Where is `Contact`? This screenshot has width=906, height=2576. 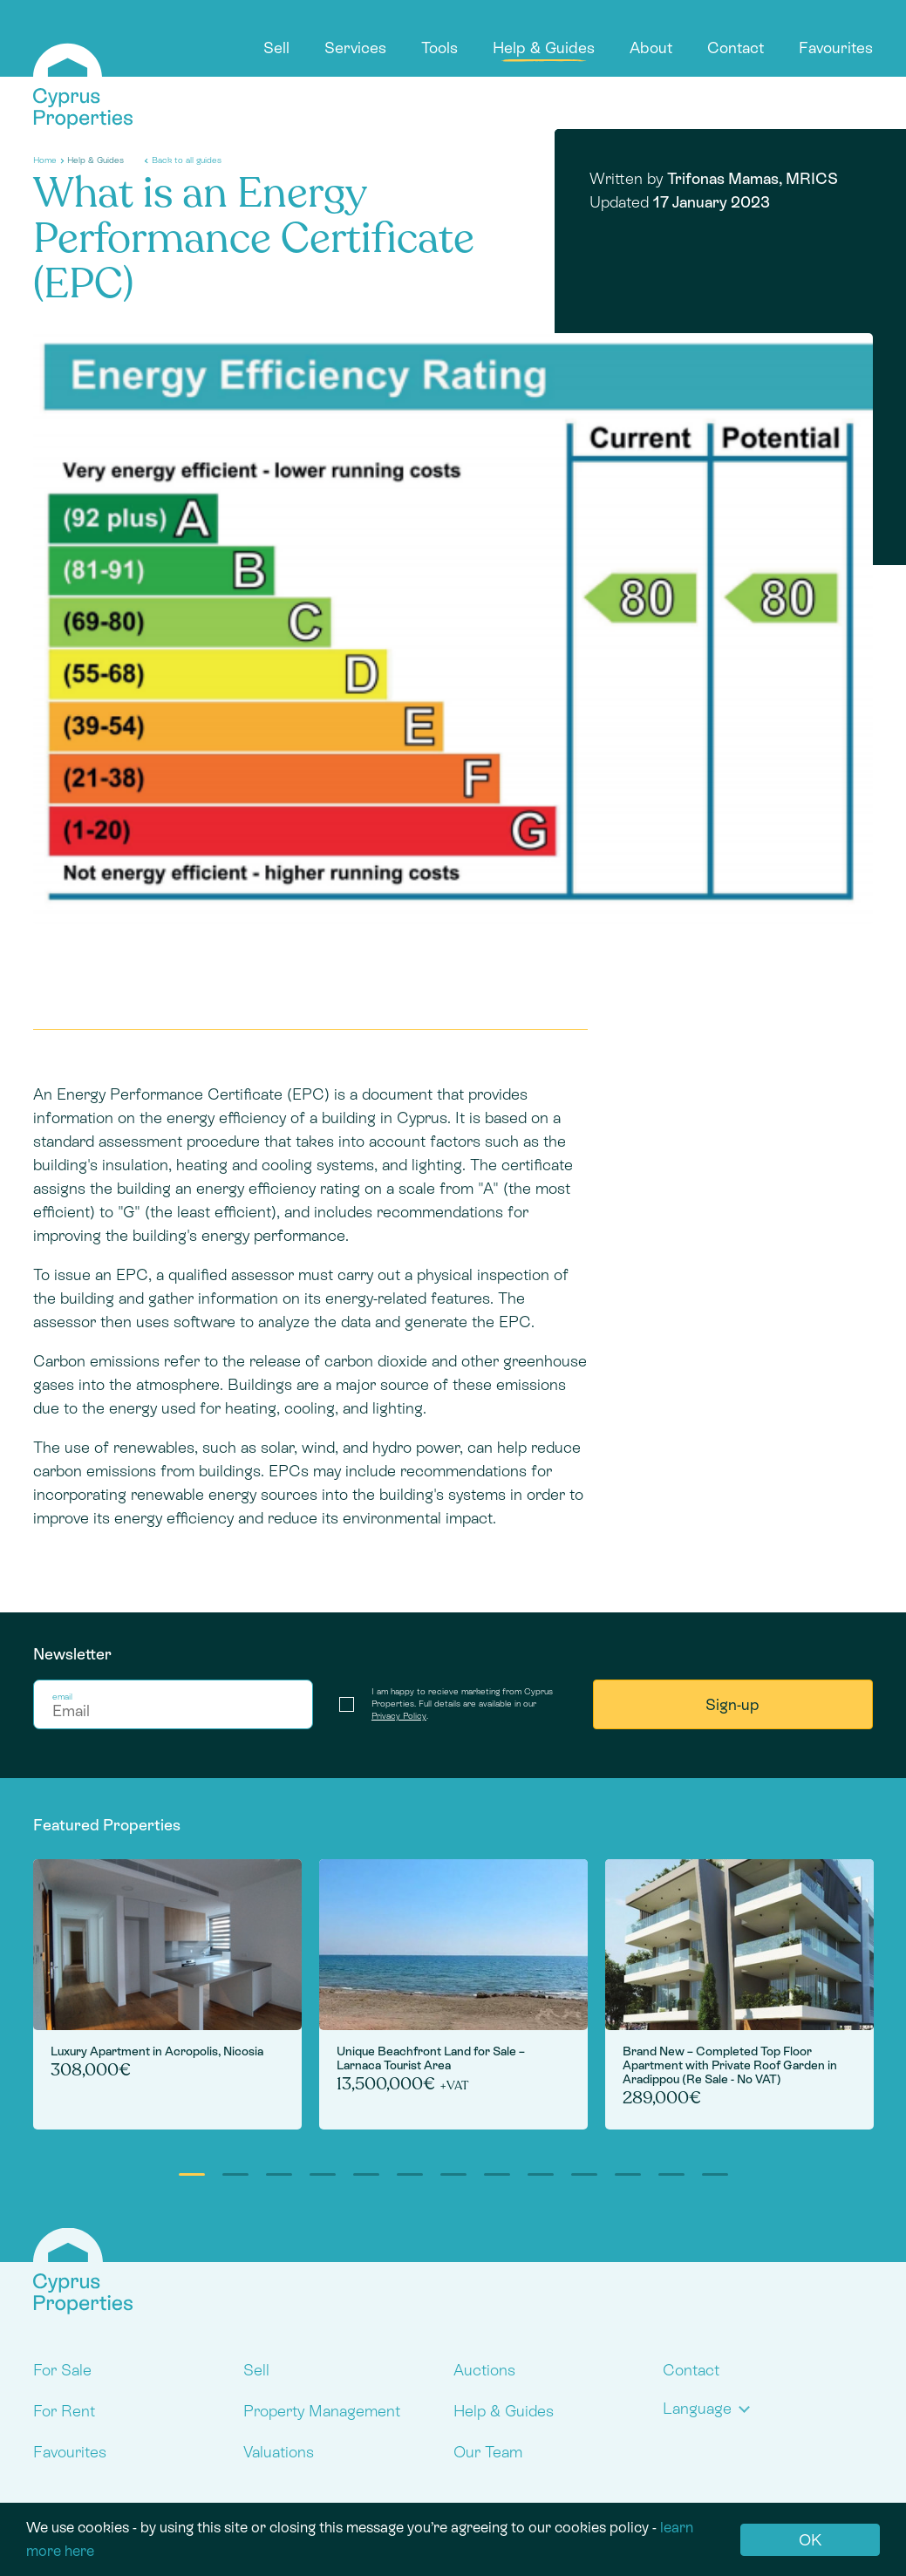 Contact is located at coordinates (735, 47).